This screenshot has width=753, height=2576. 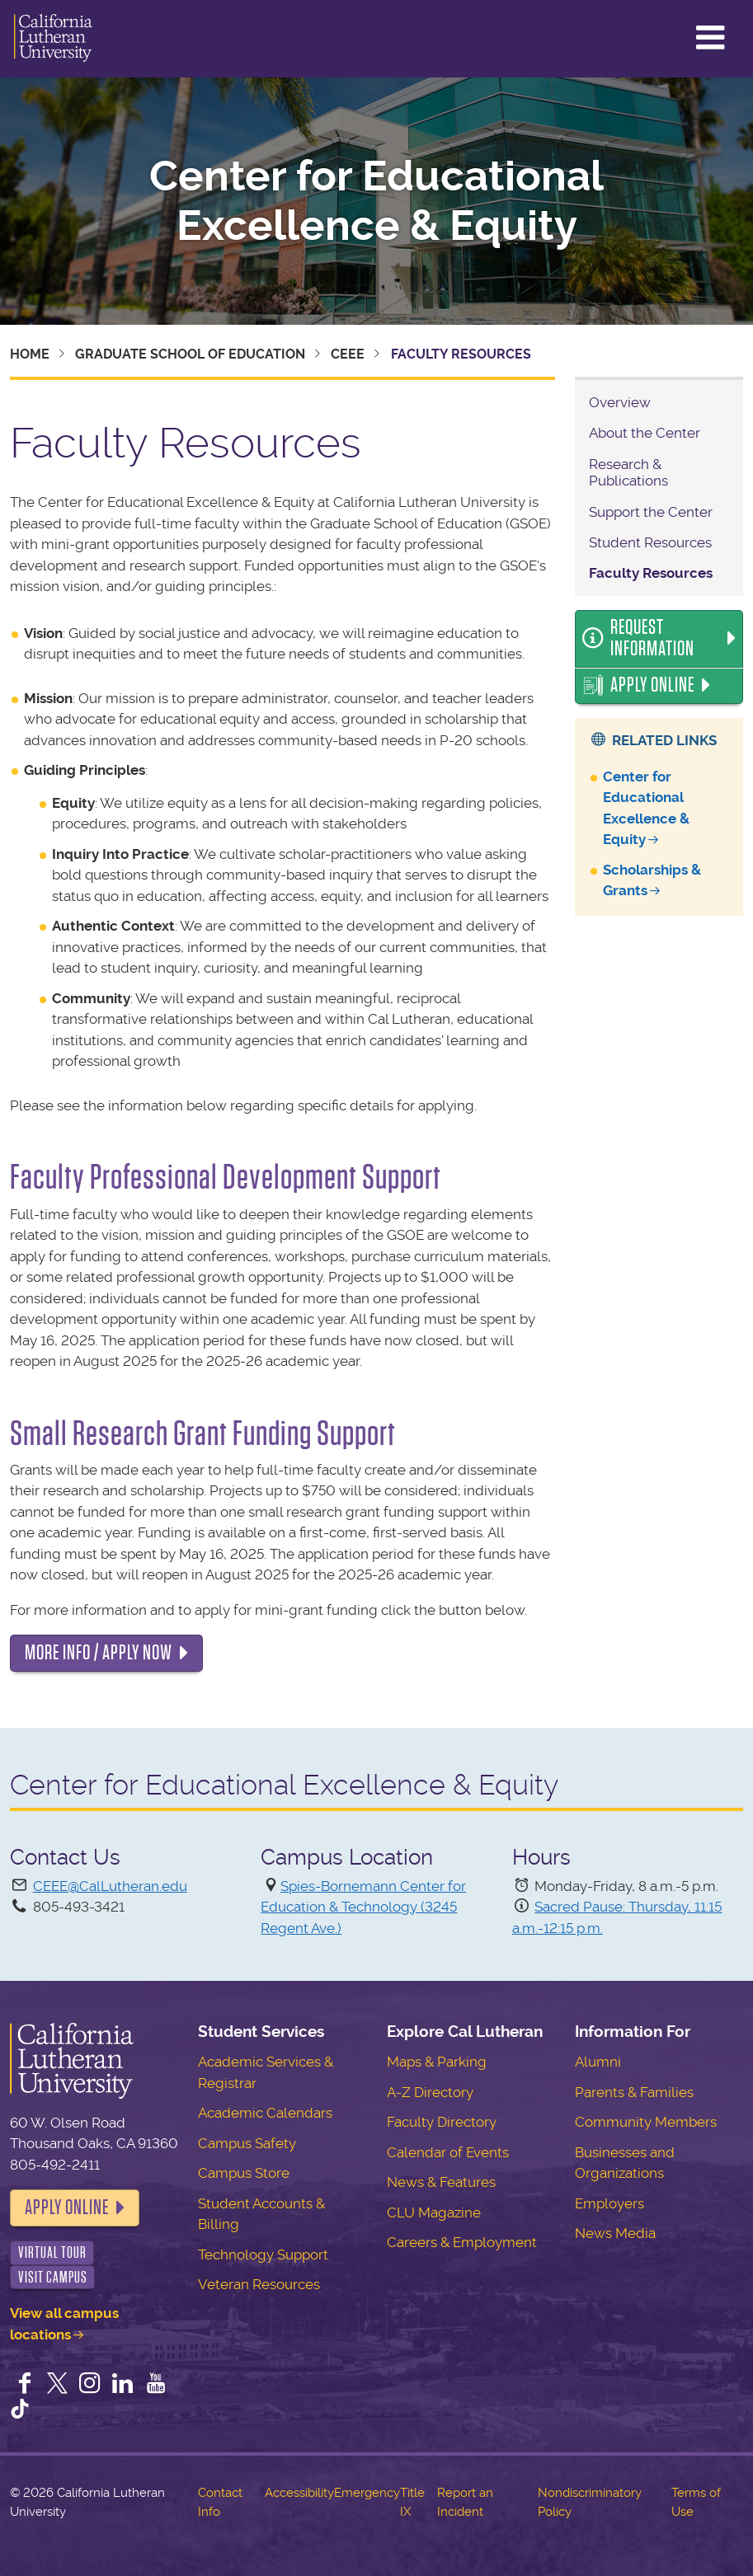 I want to click on Campus Safety, so click(x=247, y=2143).